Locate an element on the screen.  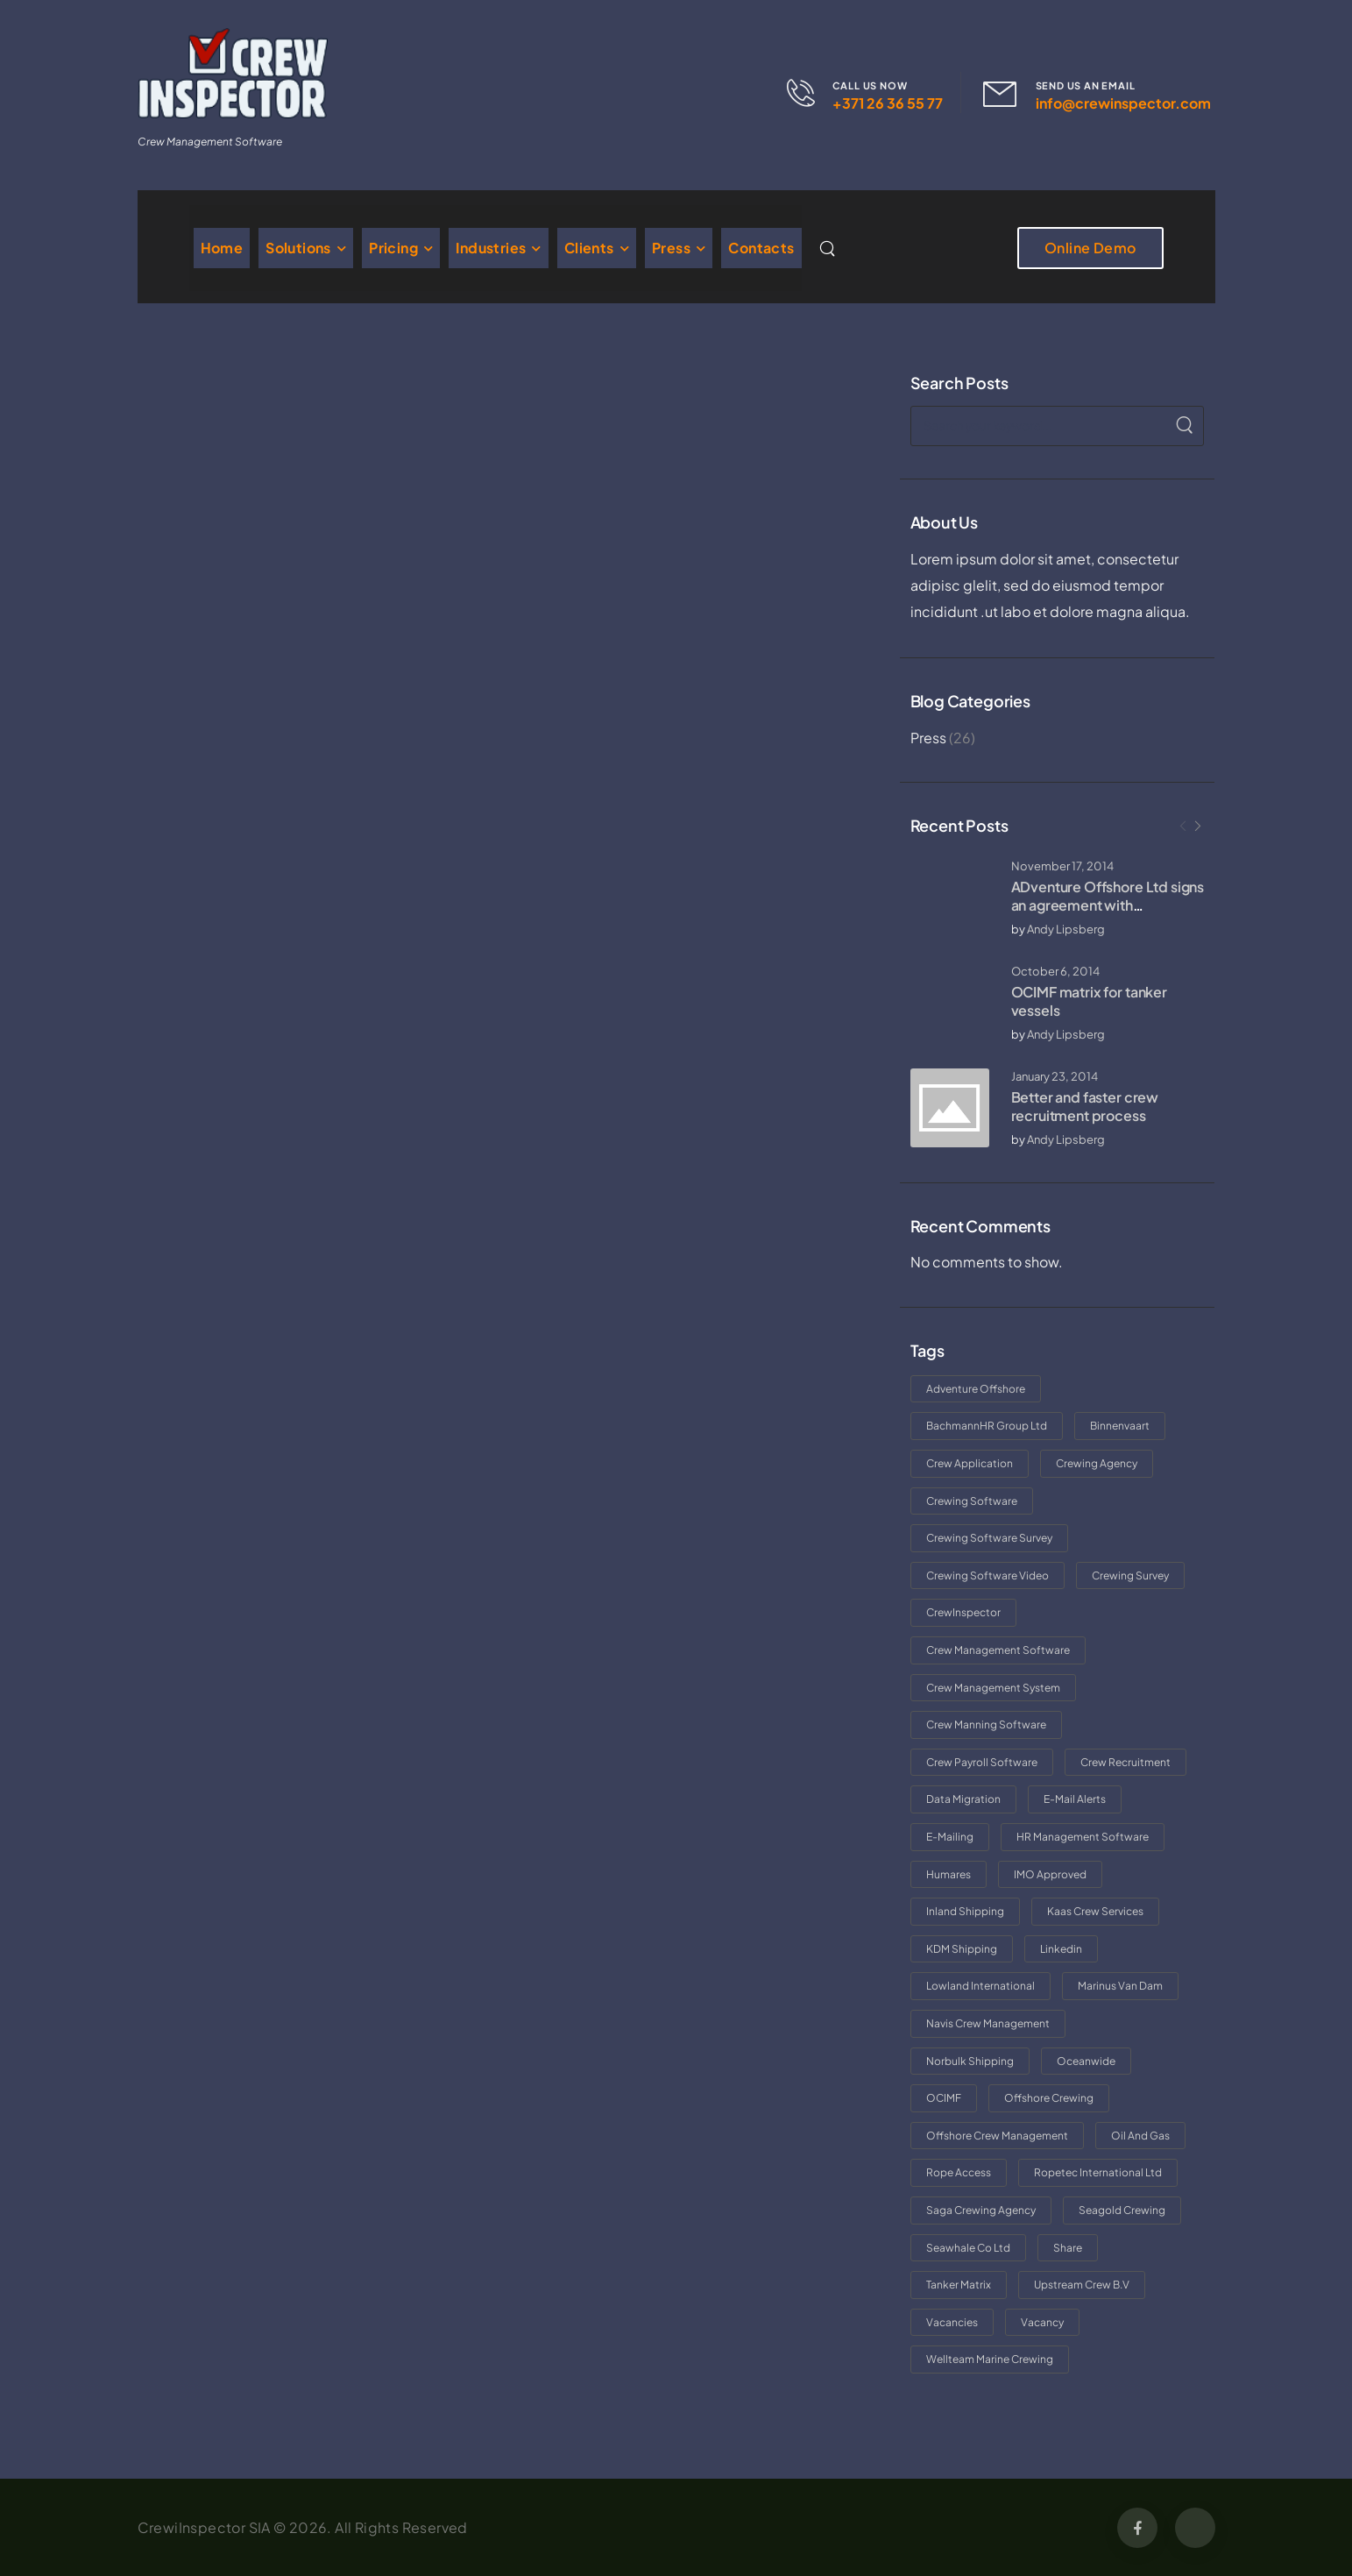
Solutions is located at coordinates (298, 247).